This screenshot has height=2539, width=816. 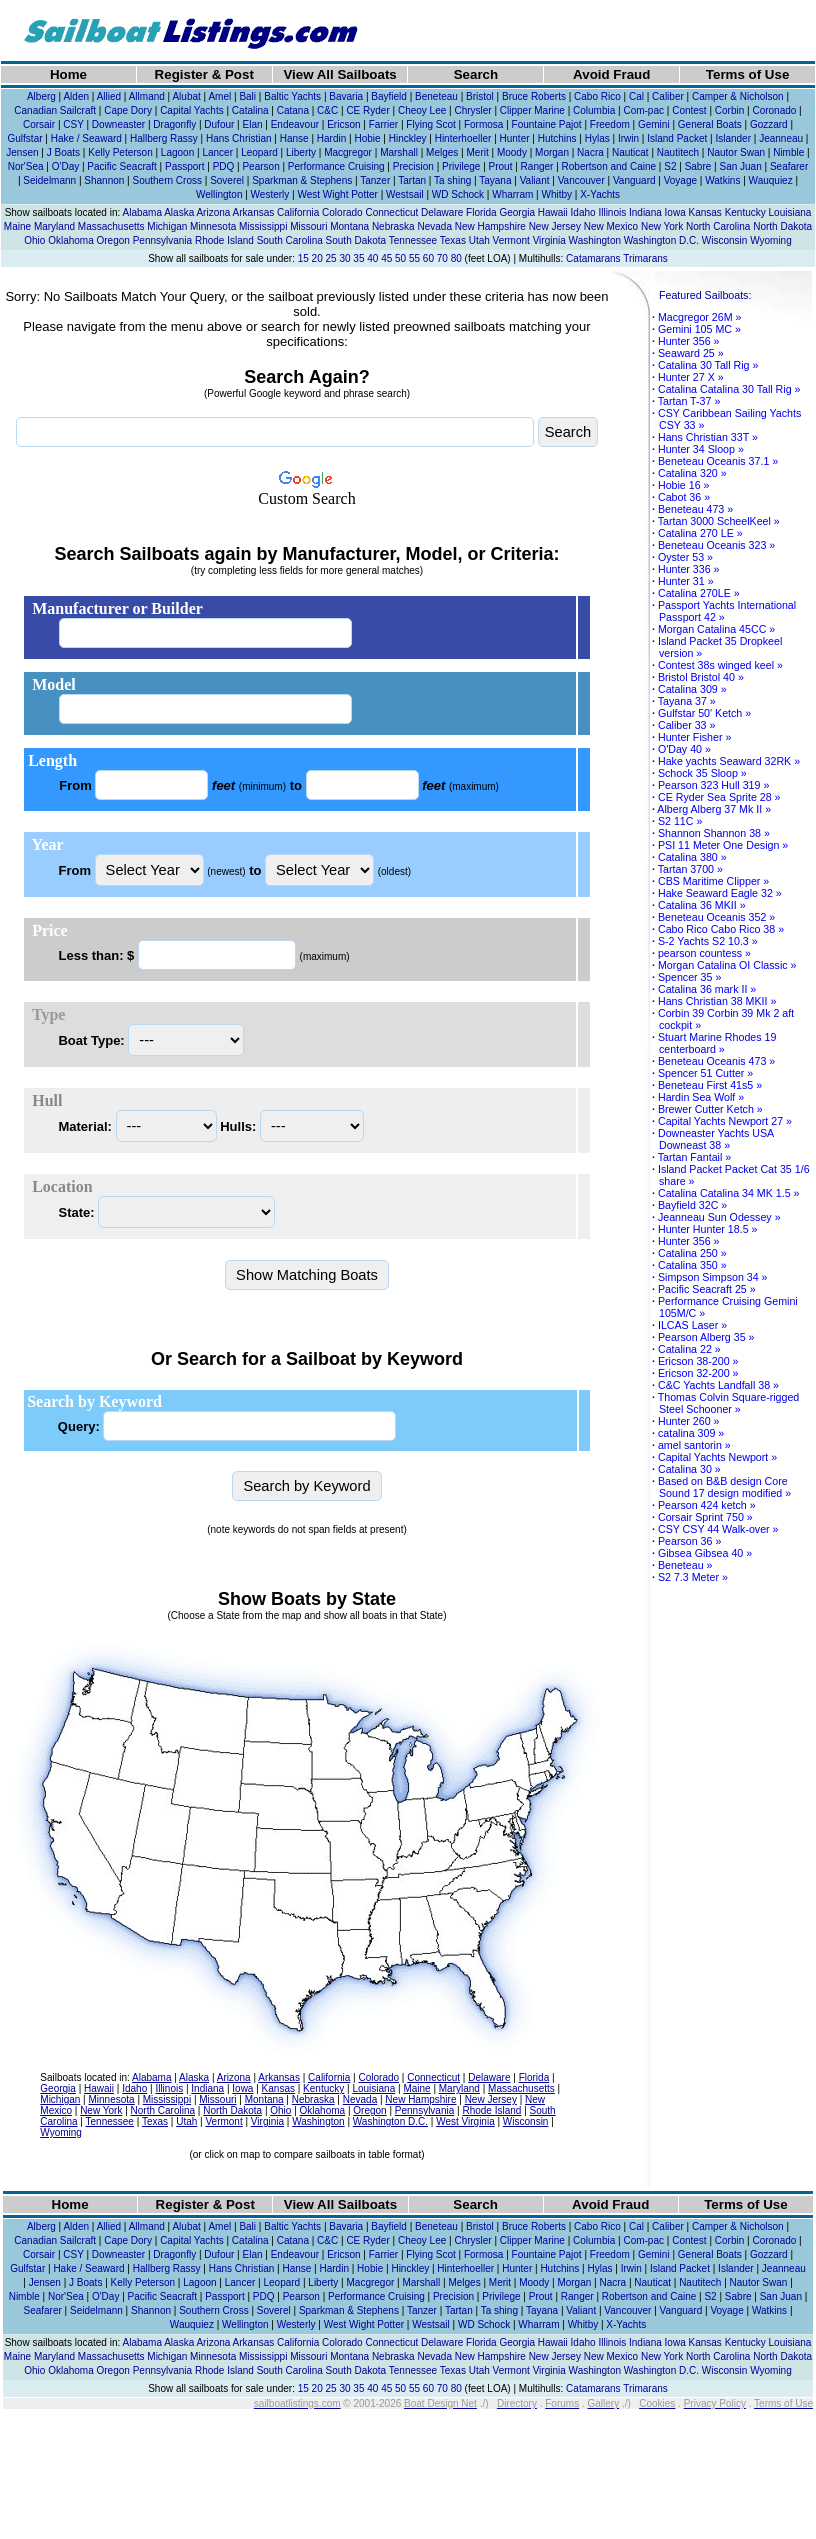 I want to click on Kentucky, so click(x=745, y=212).